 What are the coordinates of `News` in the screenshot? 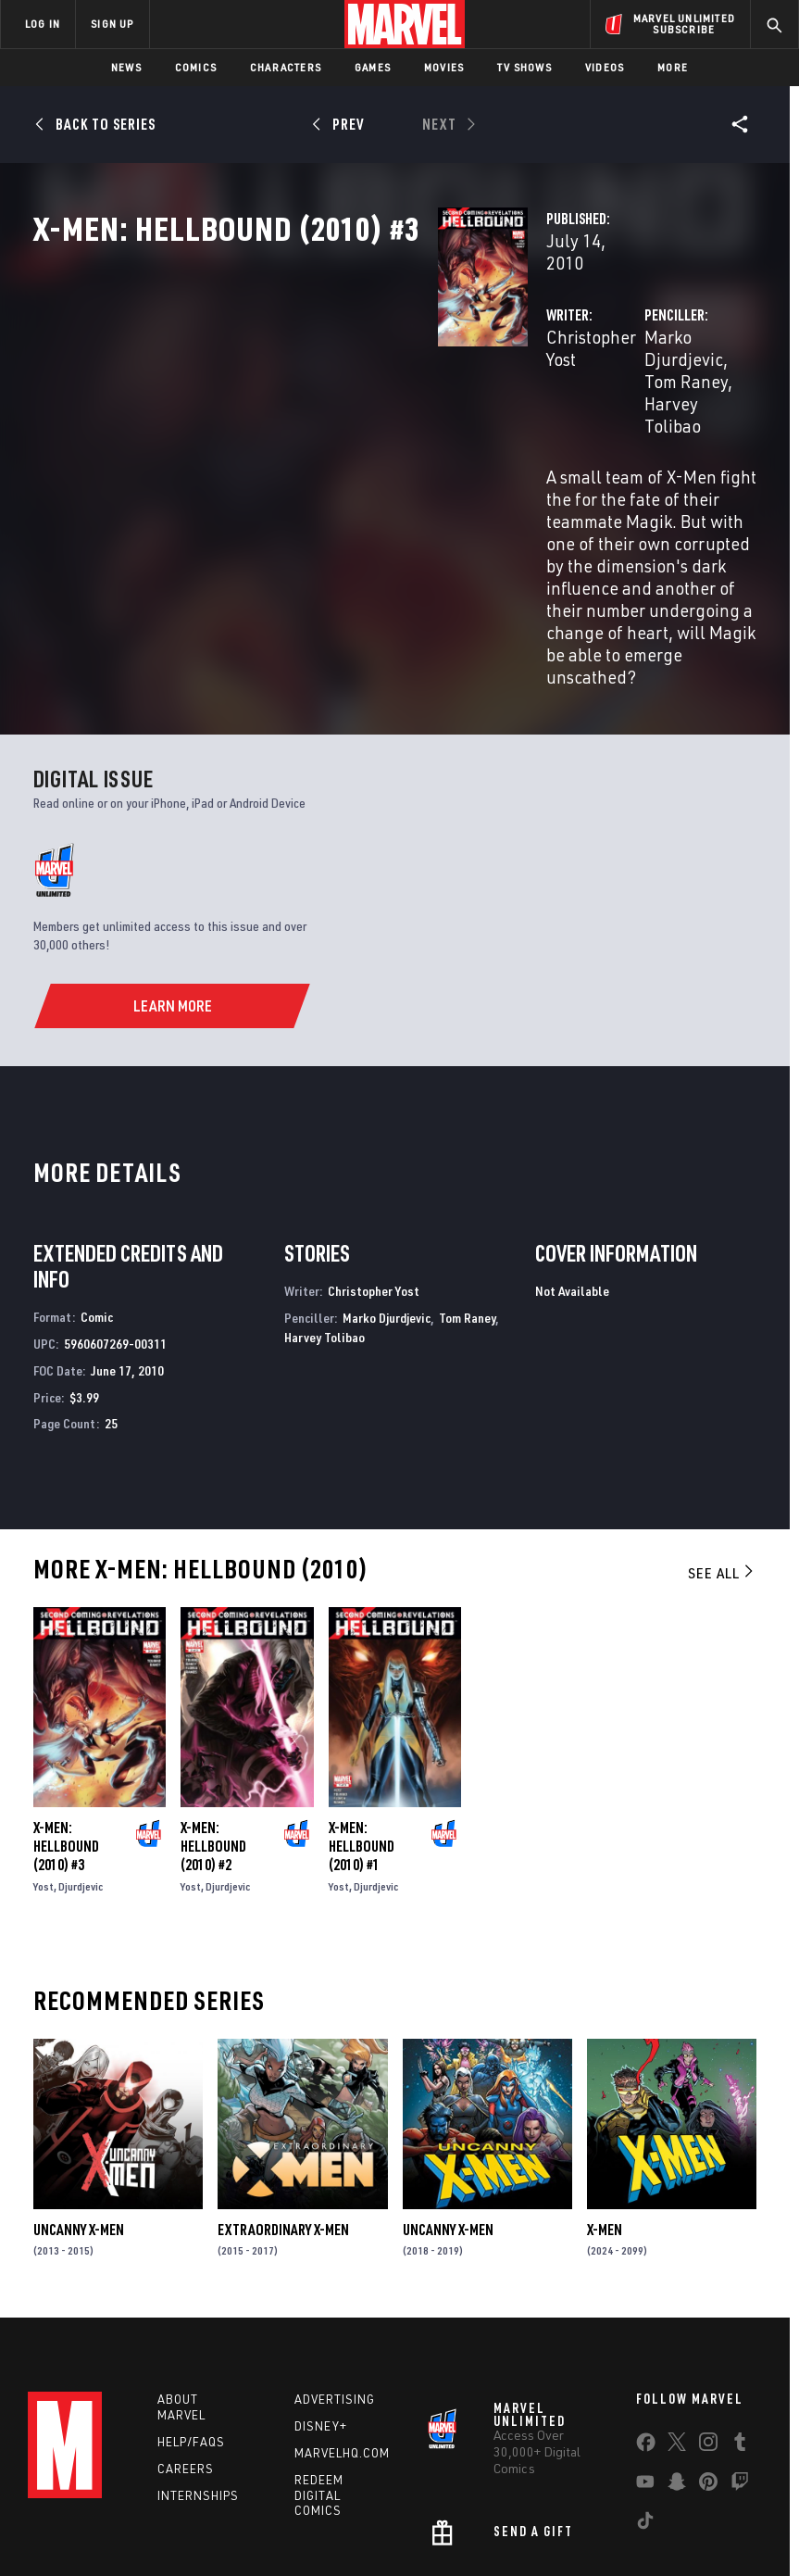 It's located at (126, 67).